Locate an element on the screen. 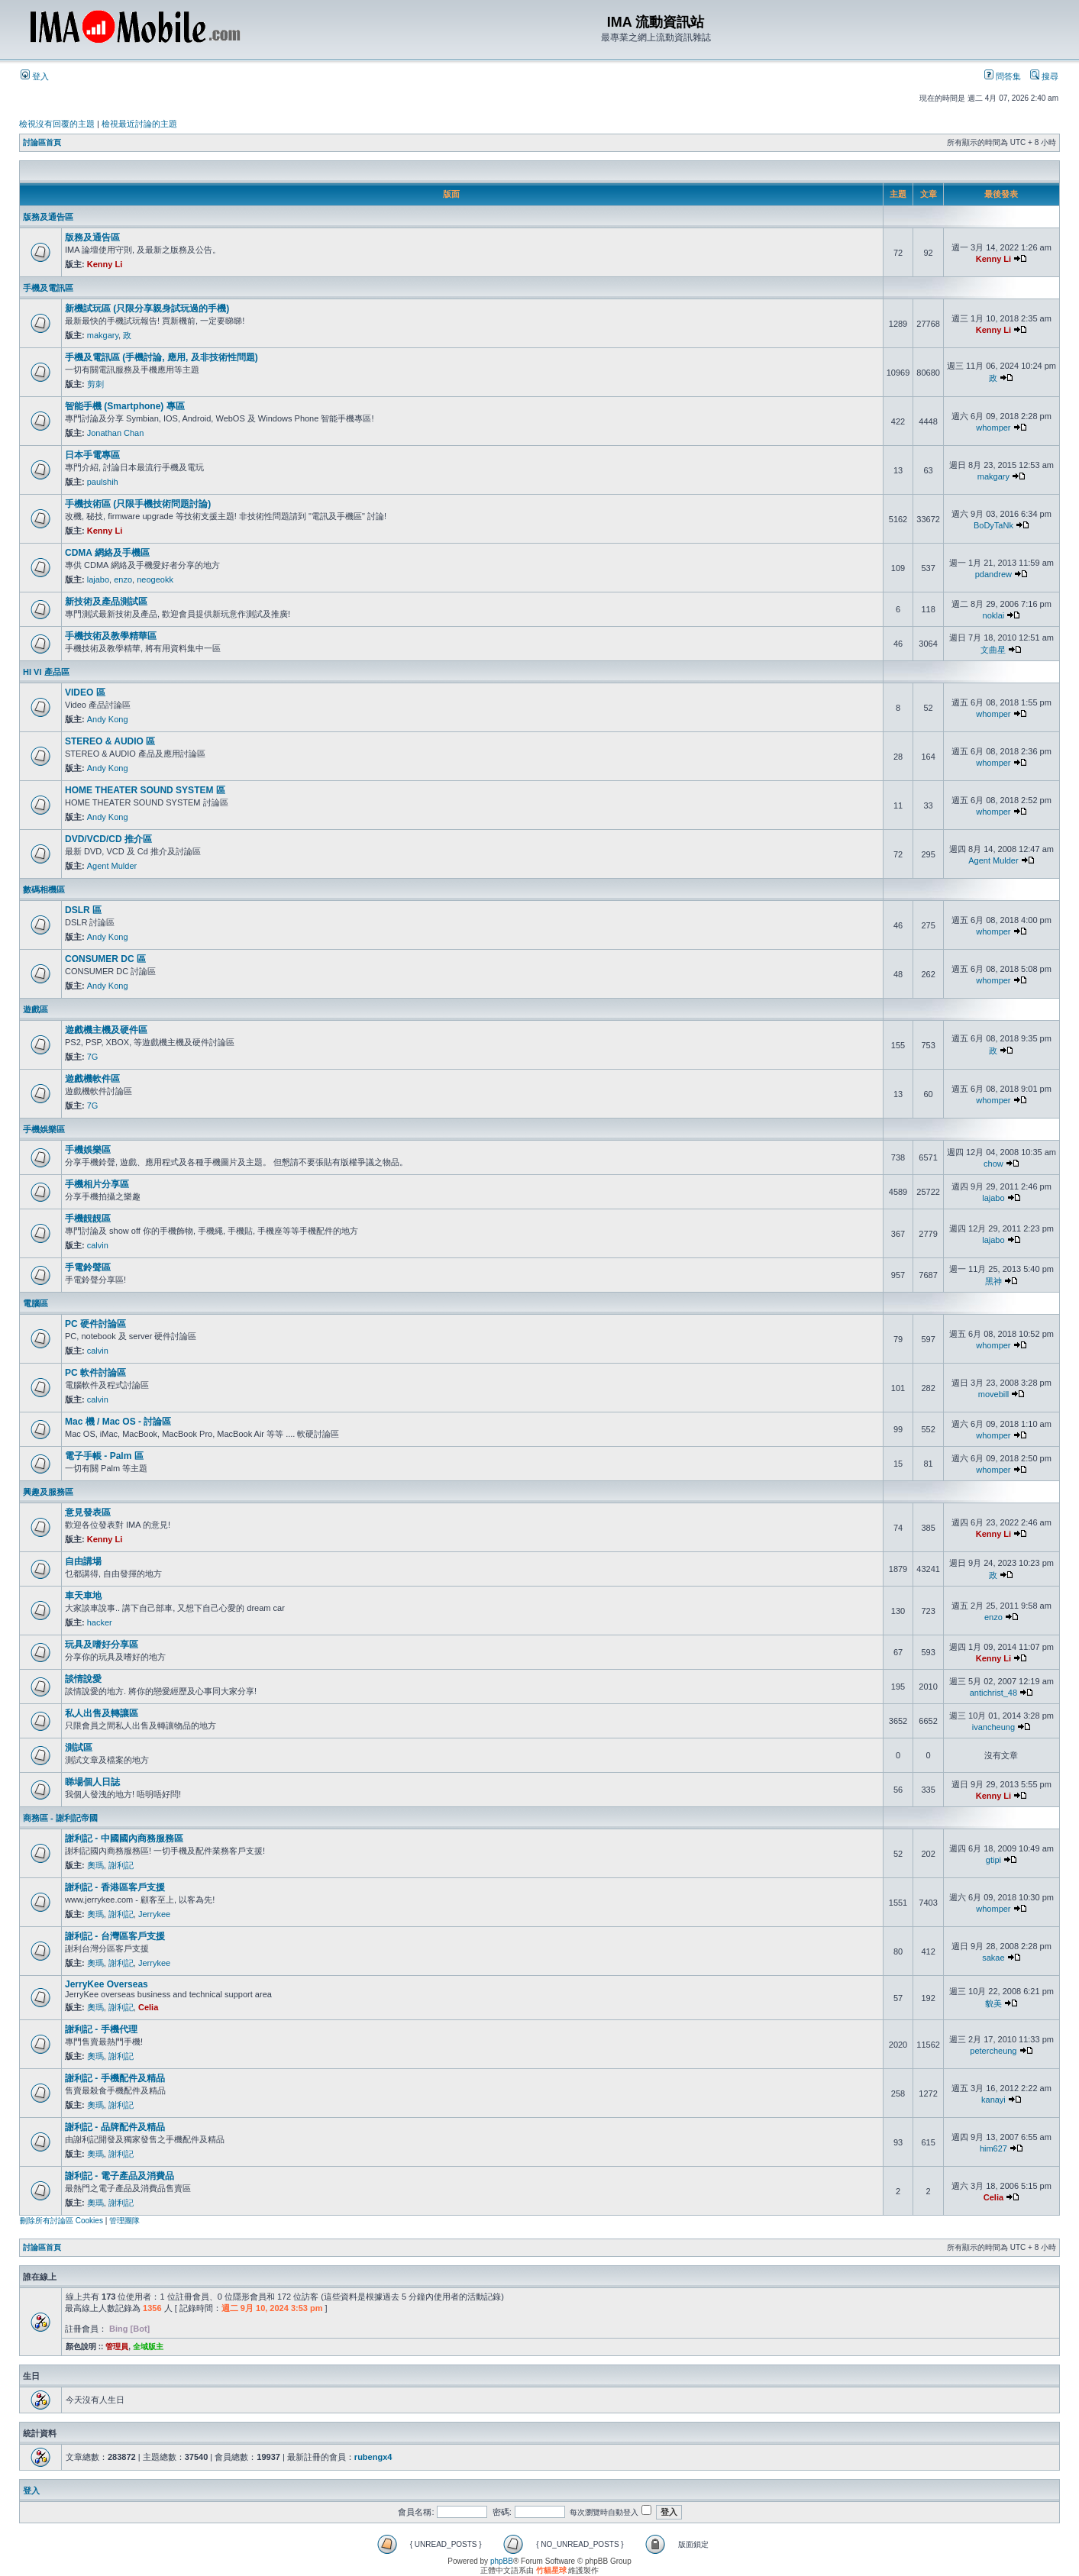  STEREO & AUDIO 區 is located at coordinates (110, 741).